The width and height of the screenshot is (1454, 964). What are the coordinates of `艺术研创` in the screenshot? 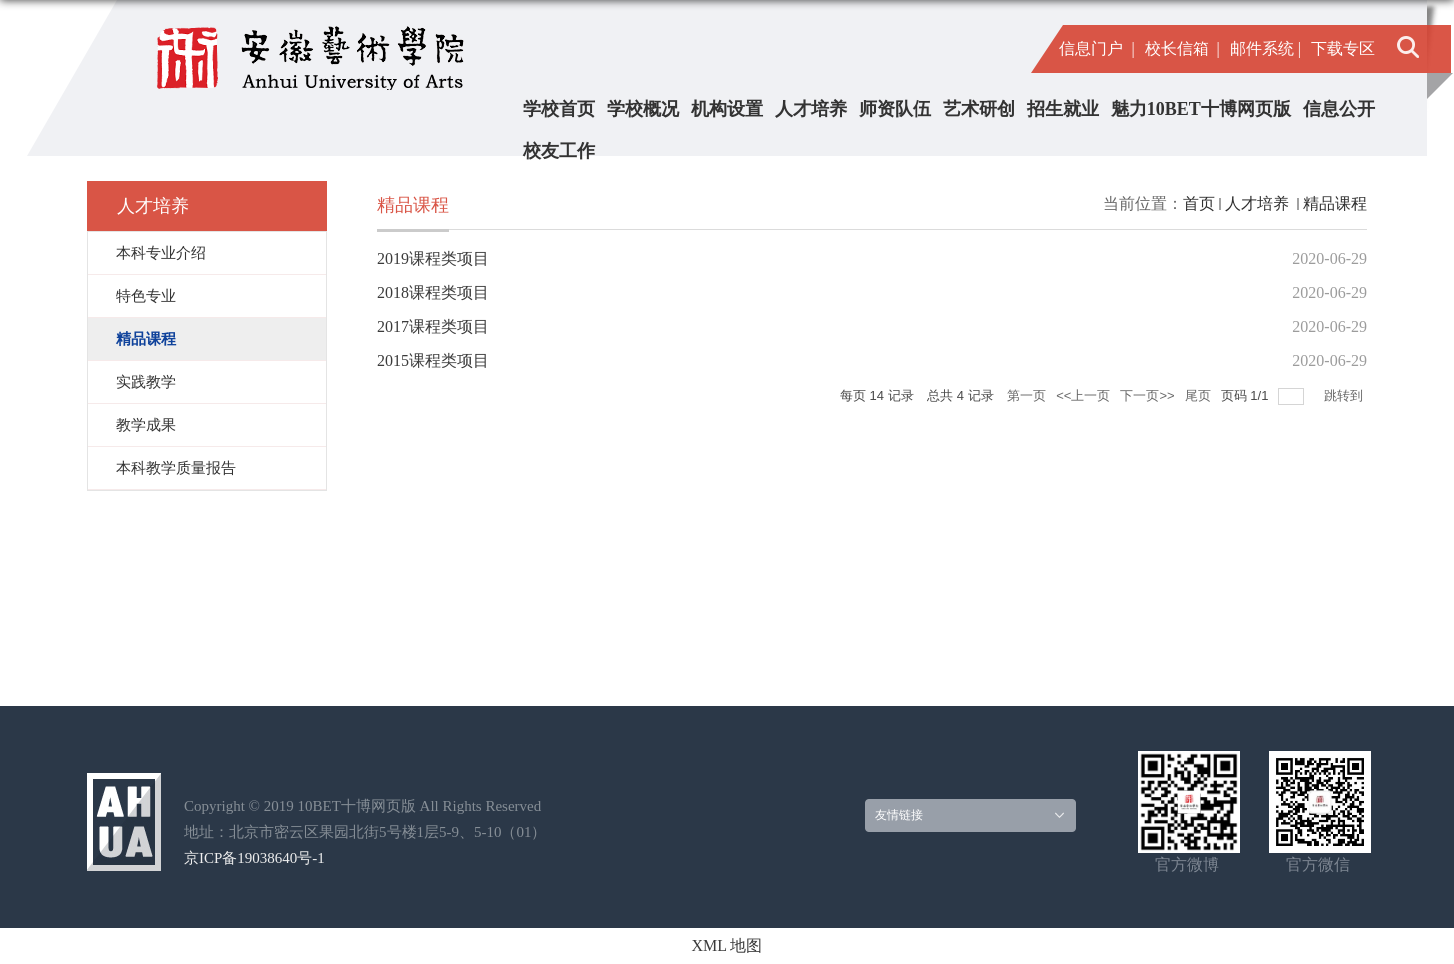 It's located at (979, 109).